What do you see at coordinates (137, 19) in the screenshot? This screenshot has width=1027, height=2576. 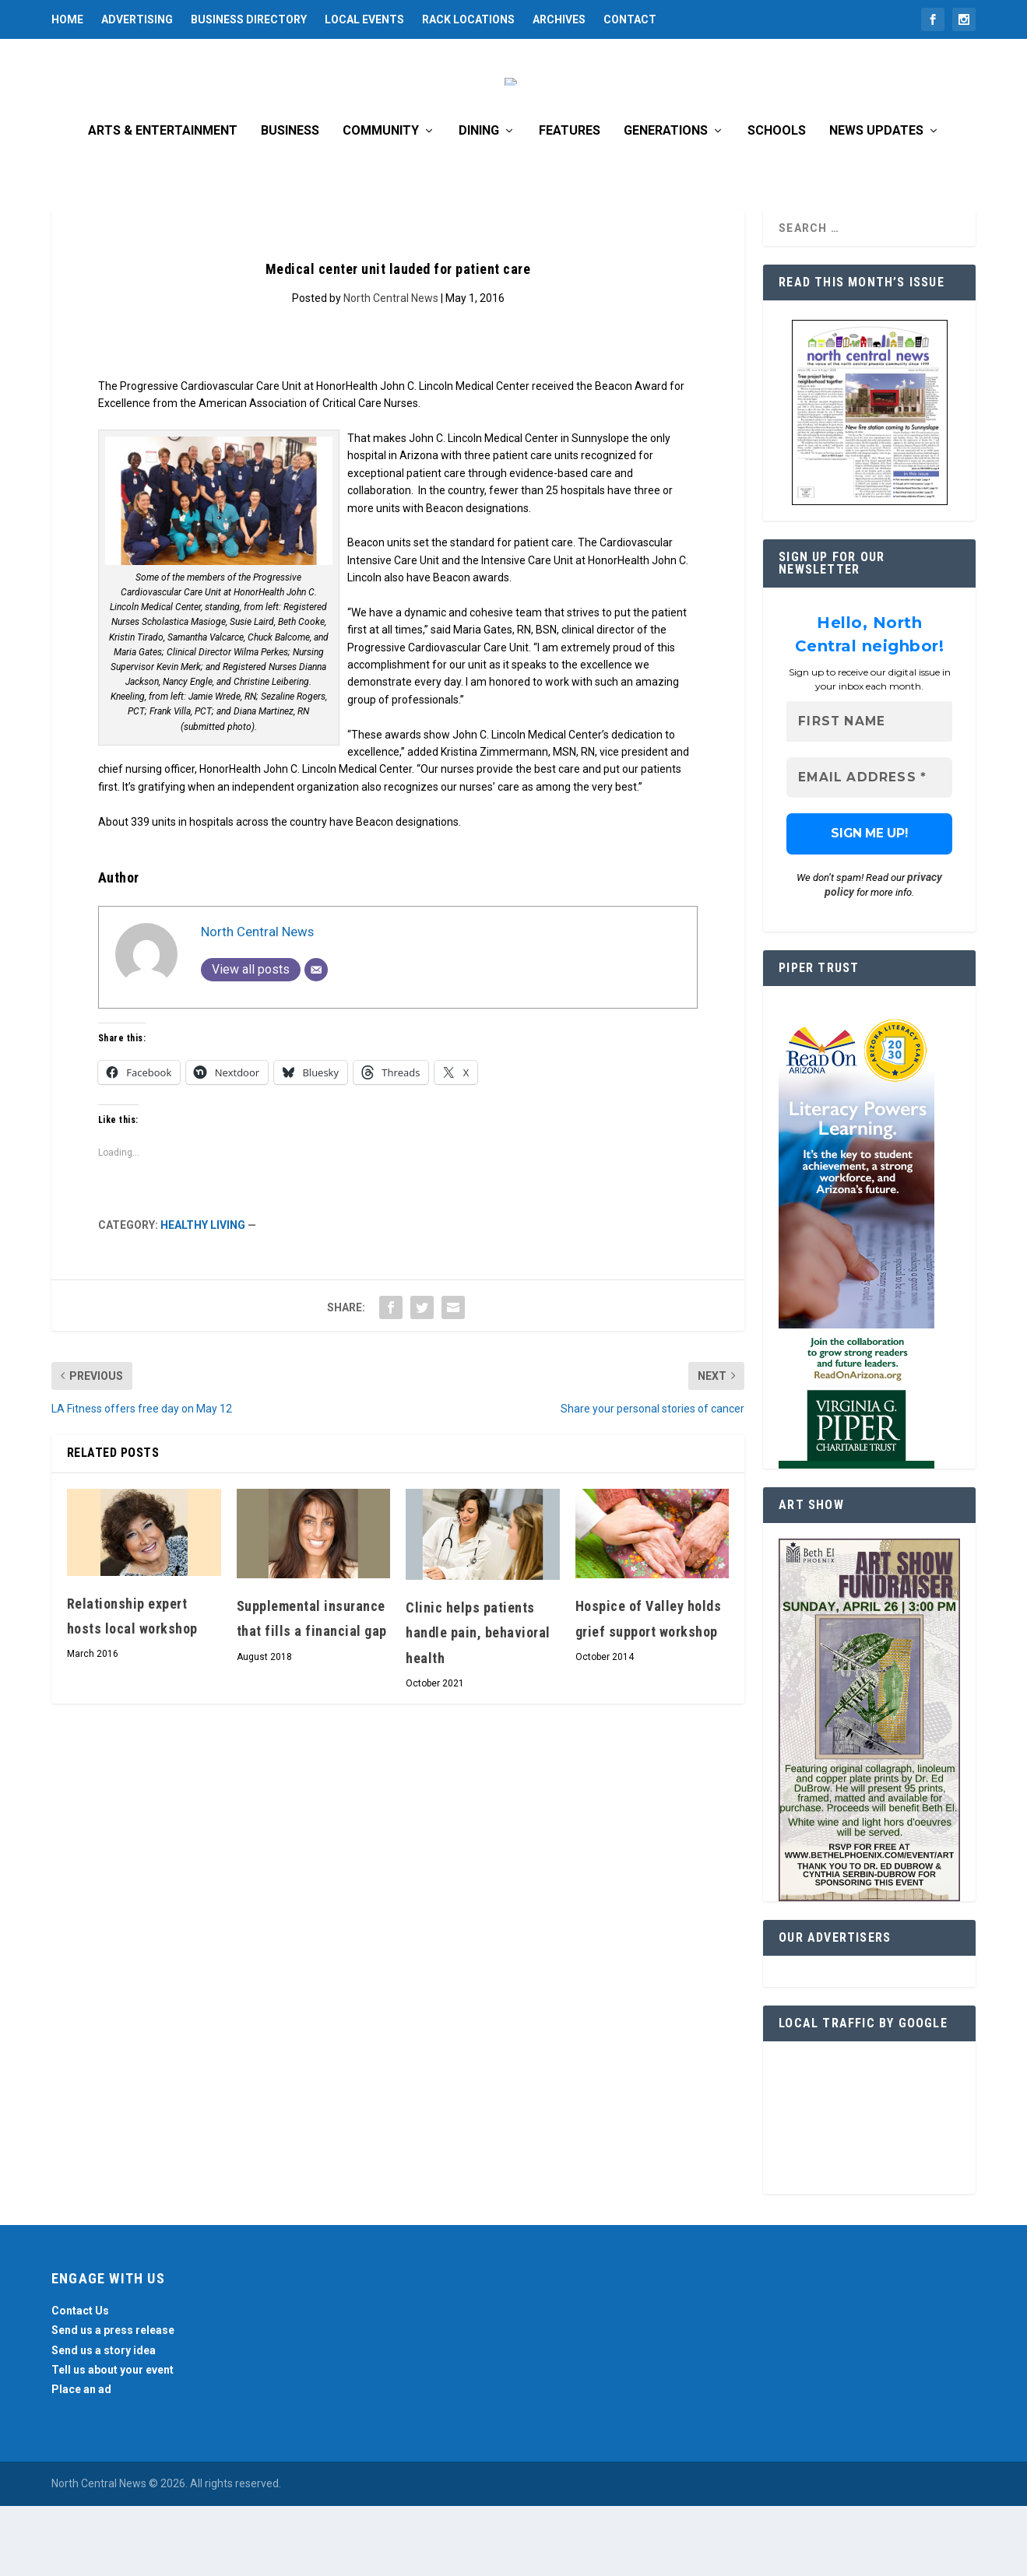 I see `Advertising` at bounding box center [137, 19].